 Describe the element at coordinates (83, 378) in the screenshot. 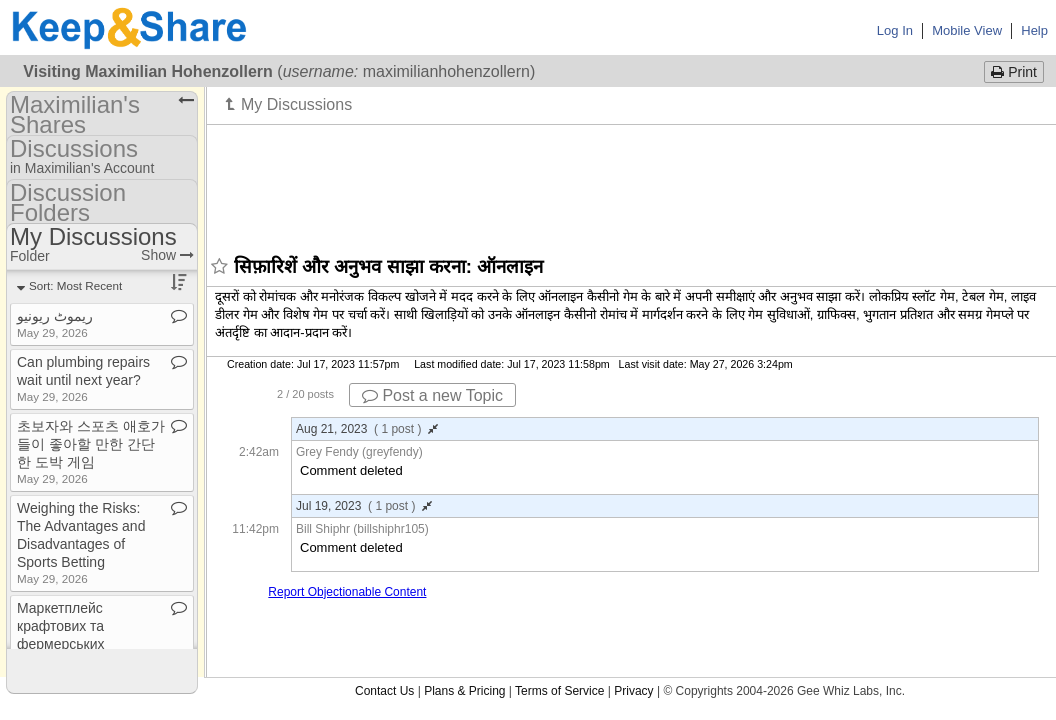

I see `Can plumbing repairs wait until next year?` at that location.